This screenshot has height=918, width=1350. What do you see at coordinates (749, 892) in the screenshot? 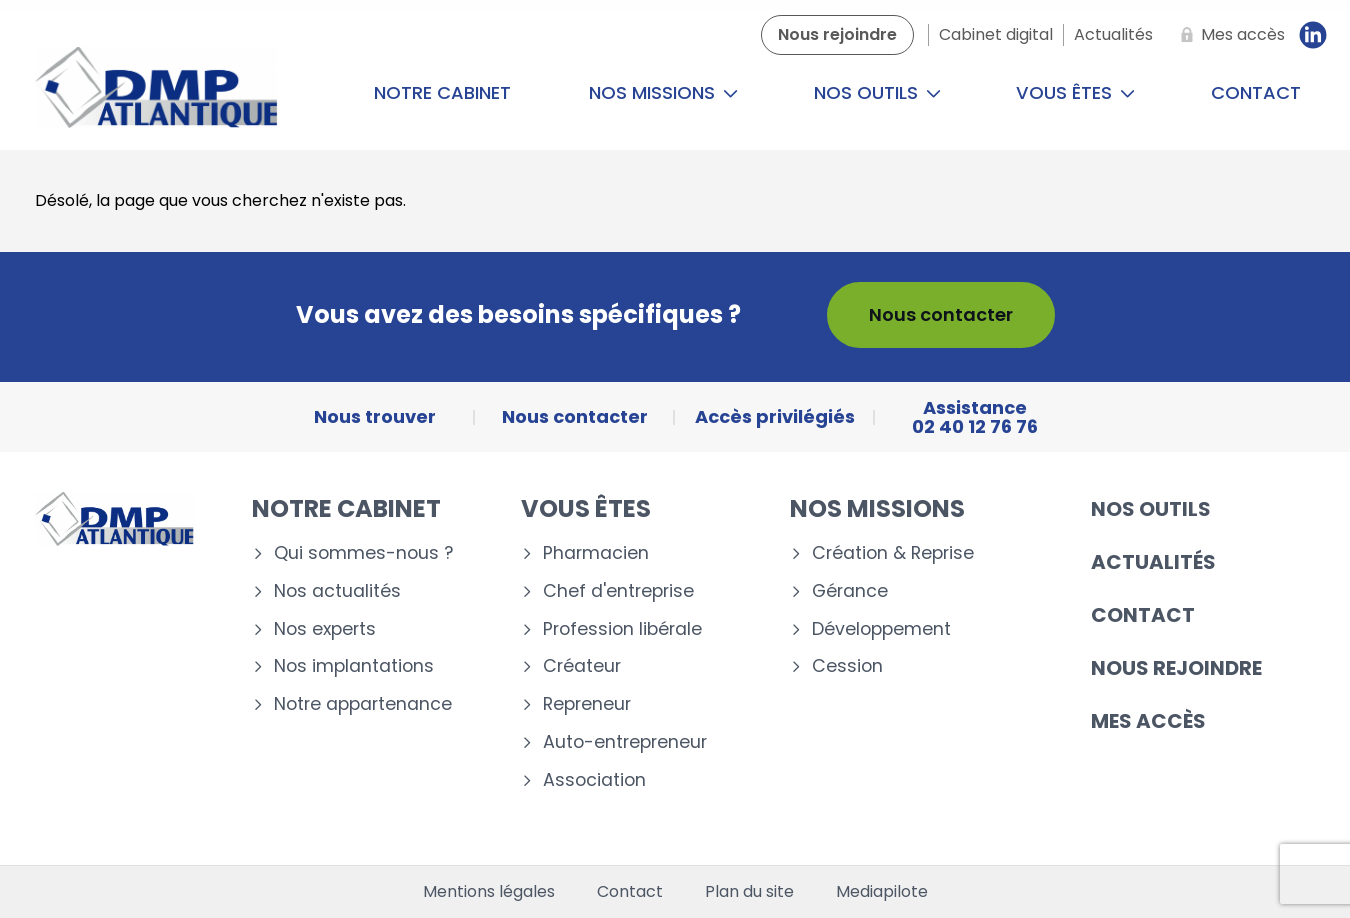
I see `Plan du site` at bounding box center [749, 892].